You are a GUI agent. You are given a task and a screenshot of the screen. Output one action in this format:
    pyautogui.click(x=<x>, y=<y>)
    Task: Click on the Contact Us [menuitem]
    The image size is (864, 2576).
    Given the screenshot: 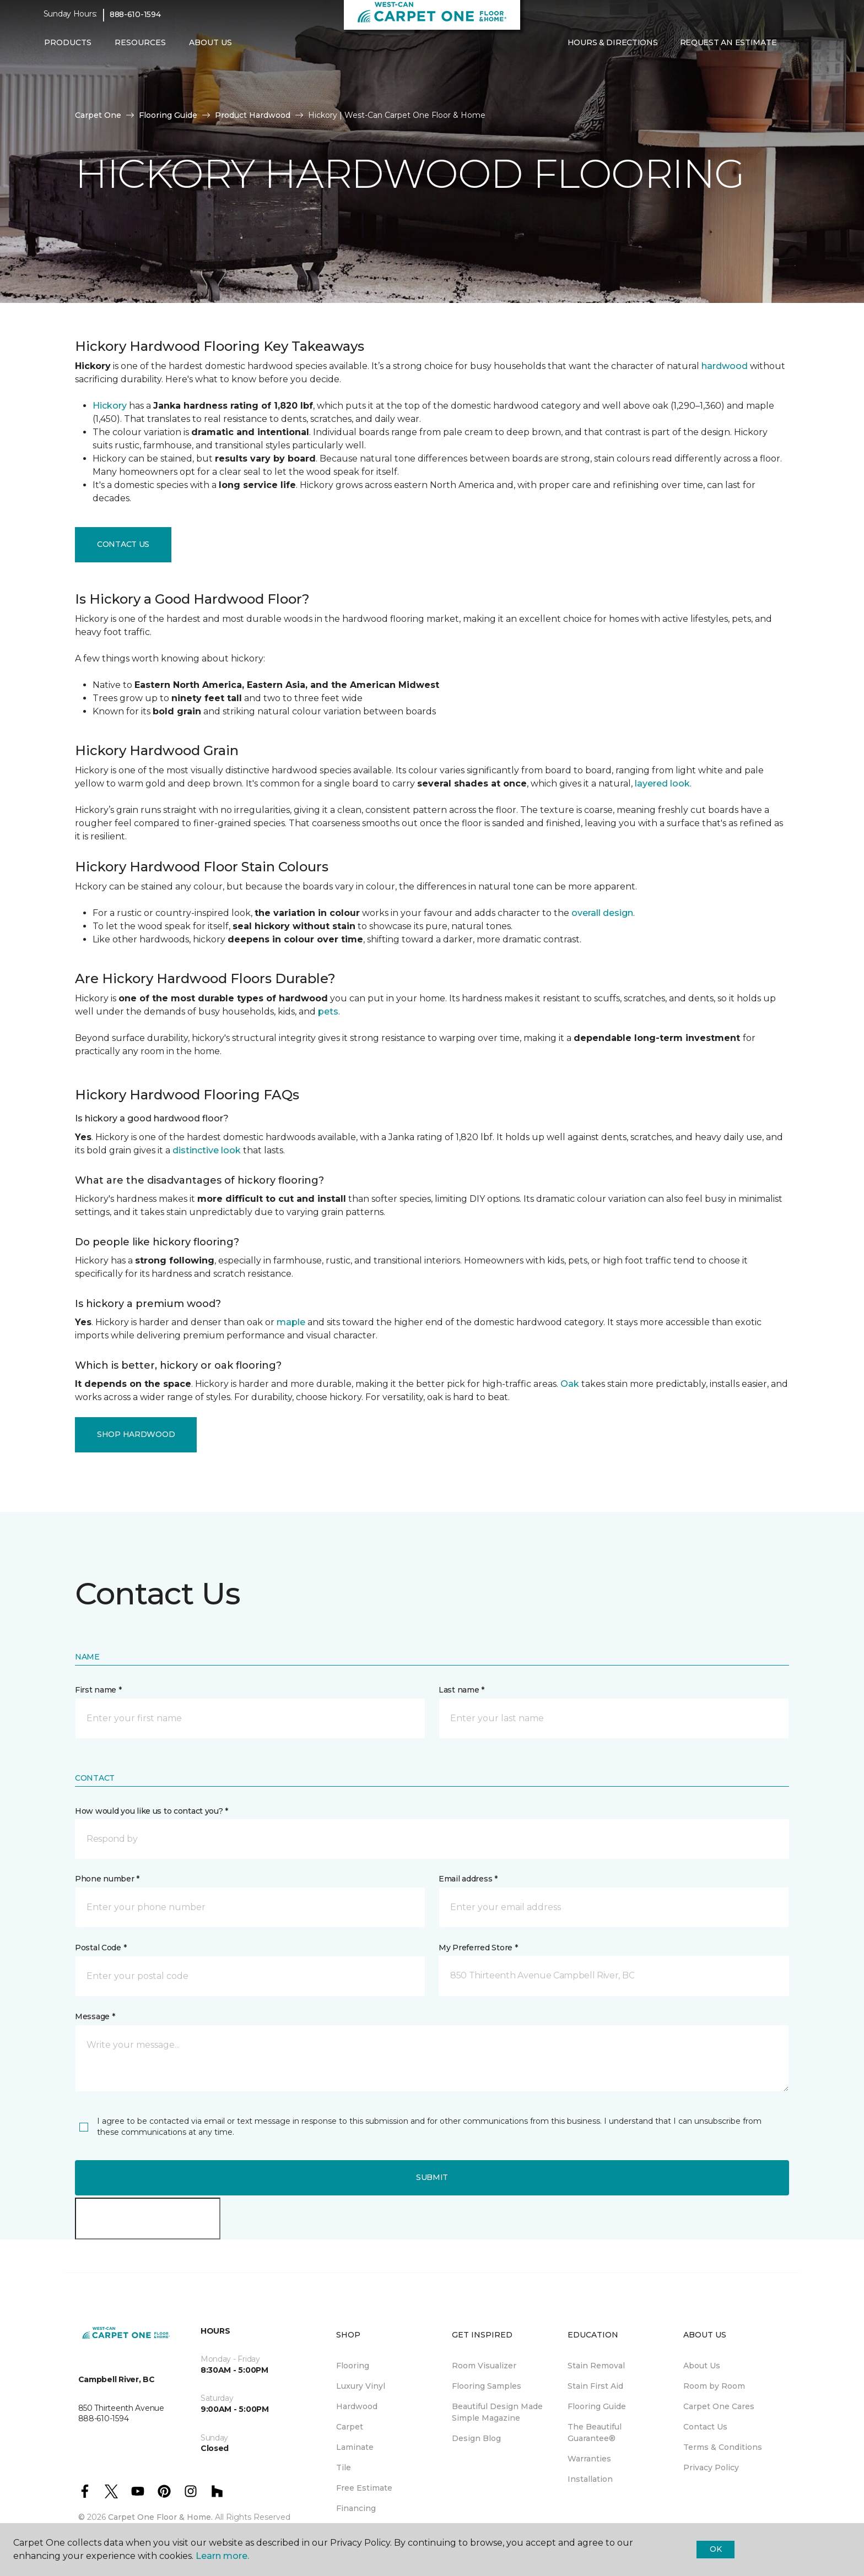 What is the action you would take?
    pyautogui.click(x=705, y=2427)
    